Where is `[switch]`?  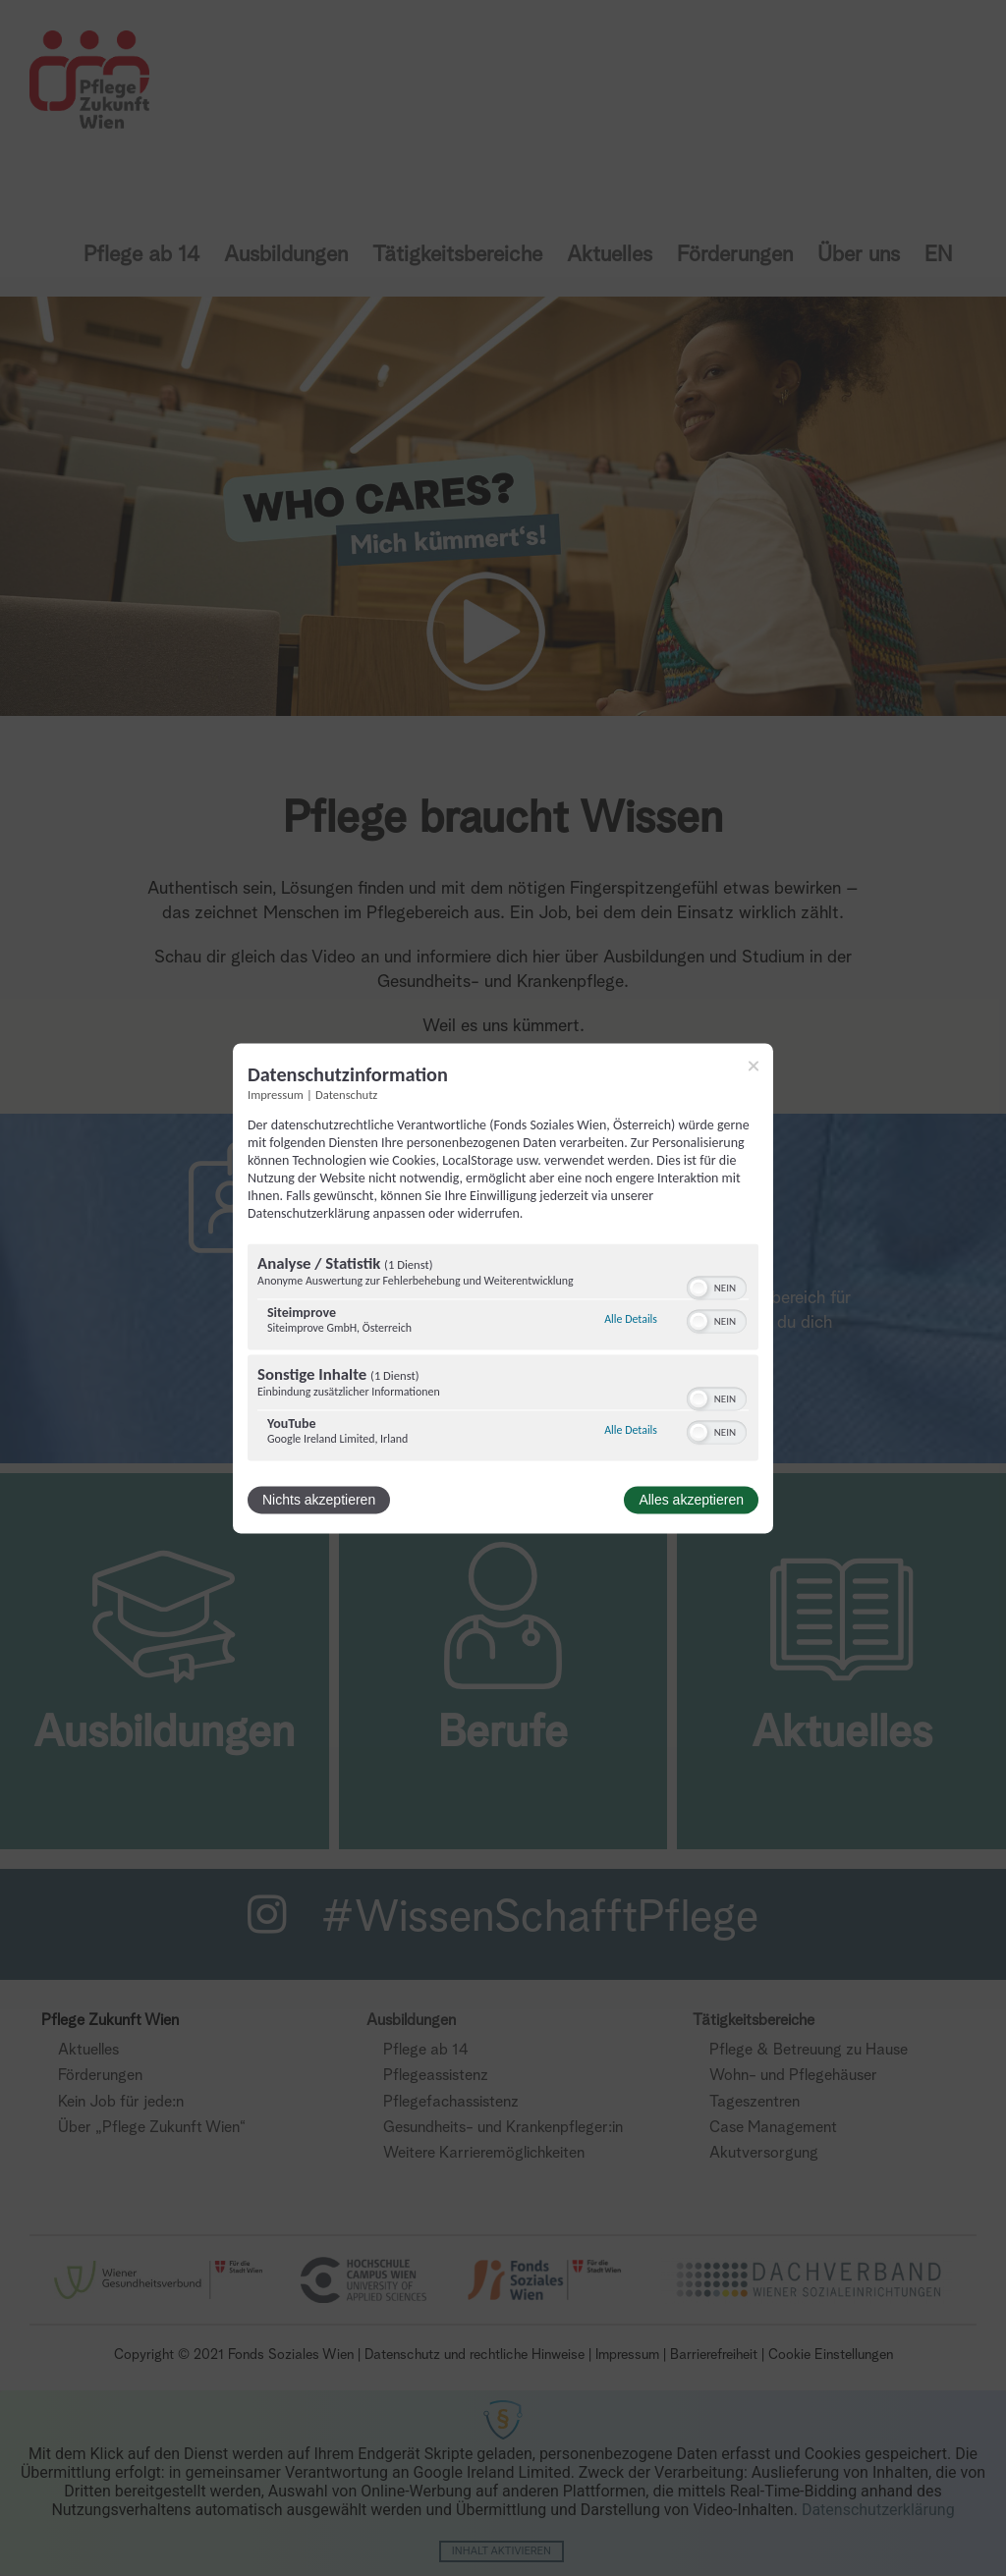
[switch] is located at coordinates (717, 1285).